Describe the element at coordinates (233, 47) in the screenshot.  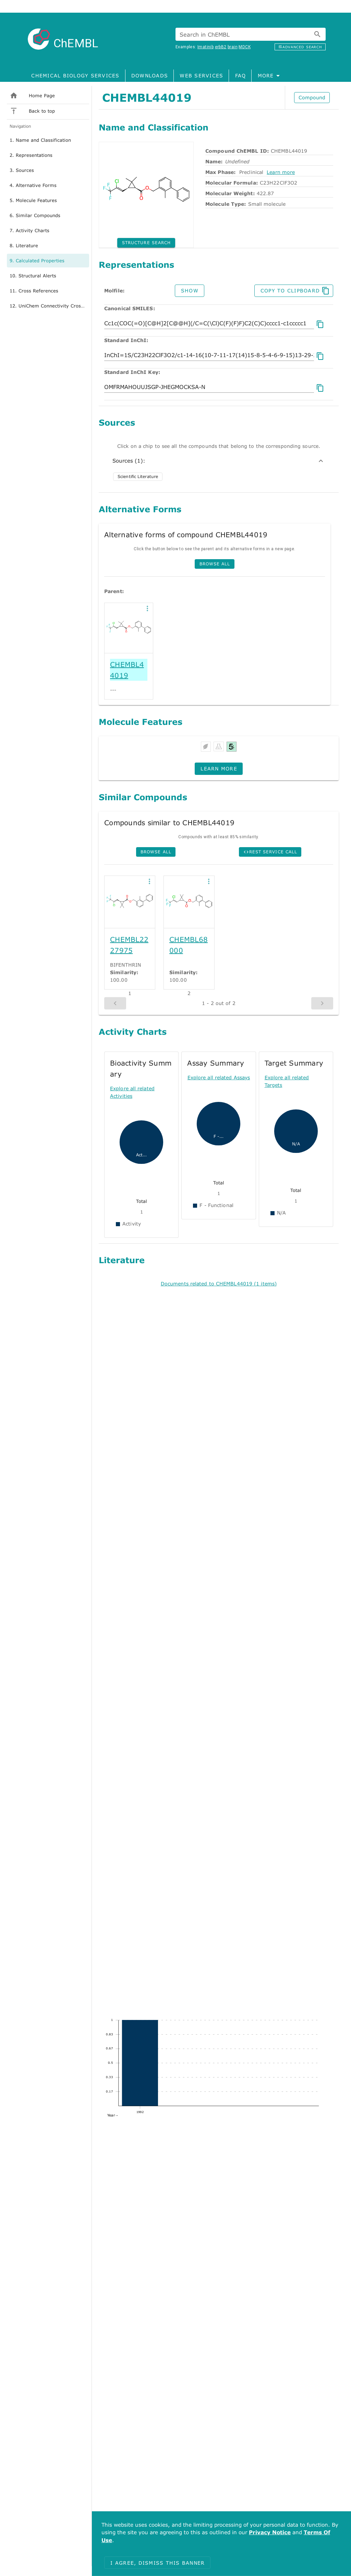
I see `brain` at that location.